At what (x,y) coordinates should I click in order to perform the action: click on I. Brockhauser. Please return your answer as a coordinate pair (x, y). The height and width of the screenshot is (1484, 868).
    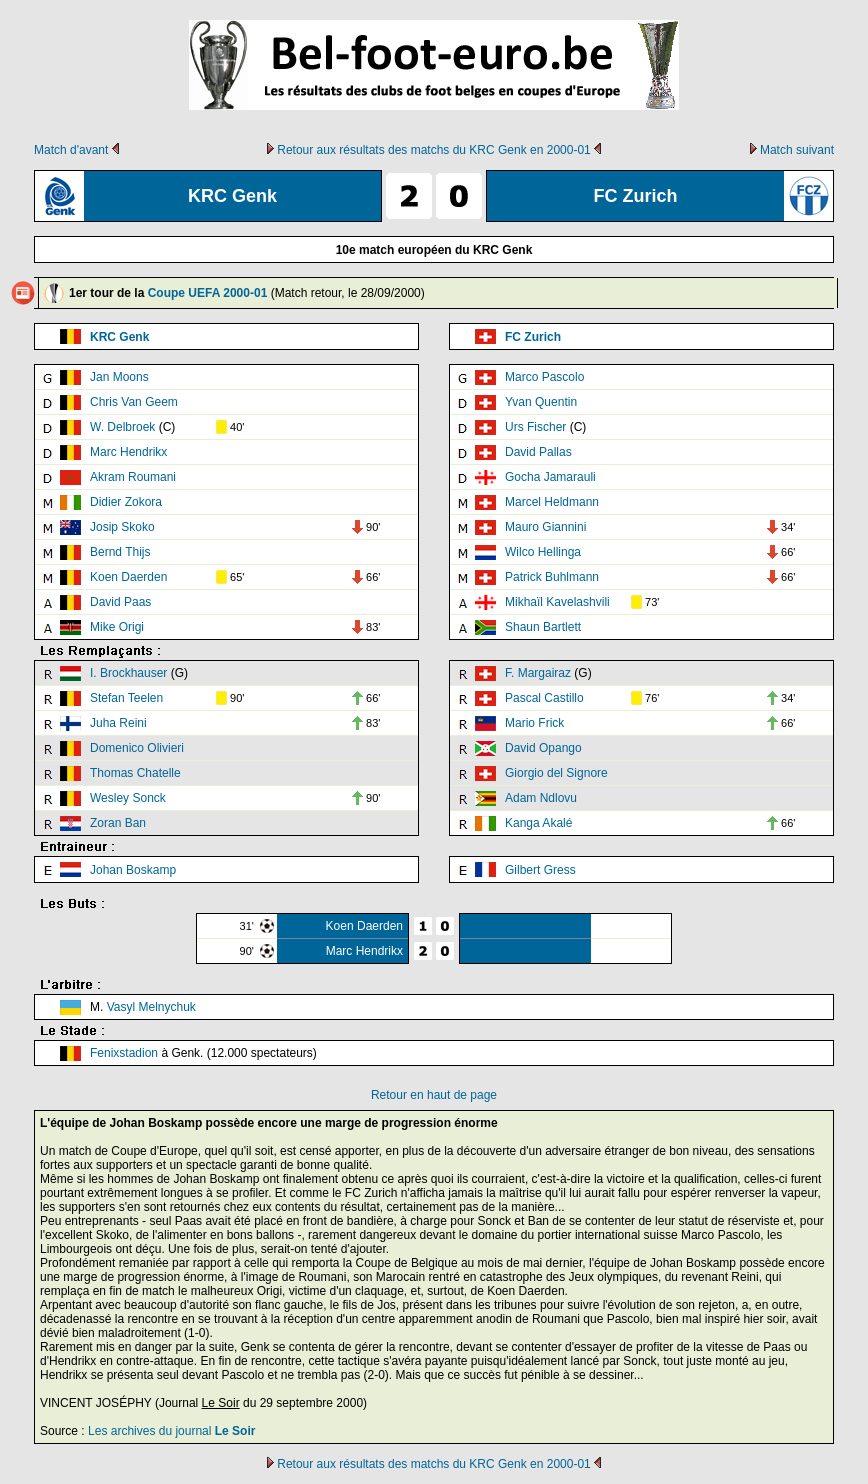
    Looking at the image, I should click on (128, 673).